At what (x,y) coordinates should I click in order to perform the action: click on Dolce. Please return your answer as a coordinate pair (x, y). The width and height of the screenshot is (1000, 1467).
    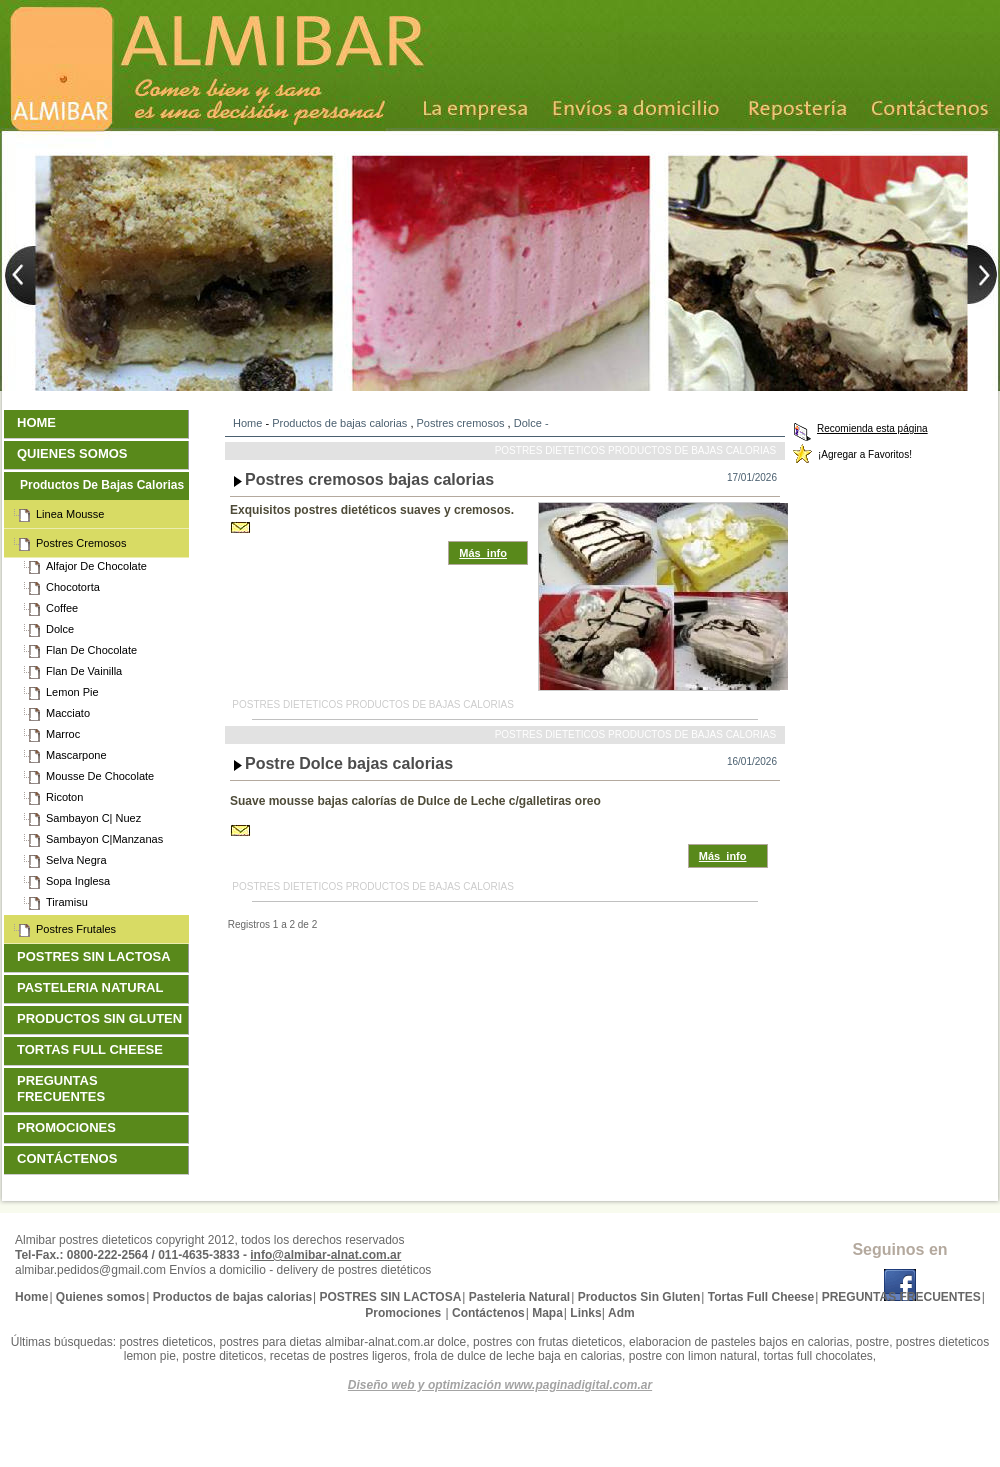
    Looking at the image, I should click on (528, 423).